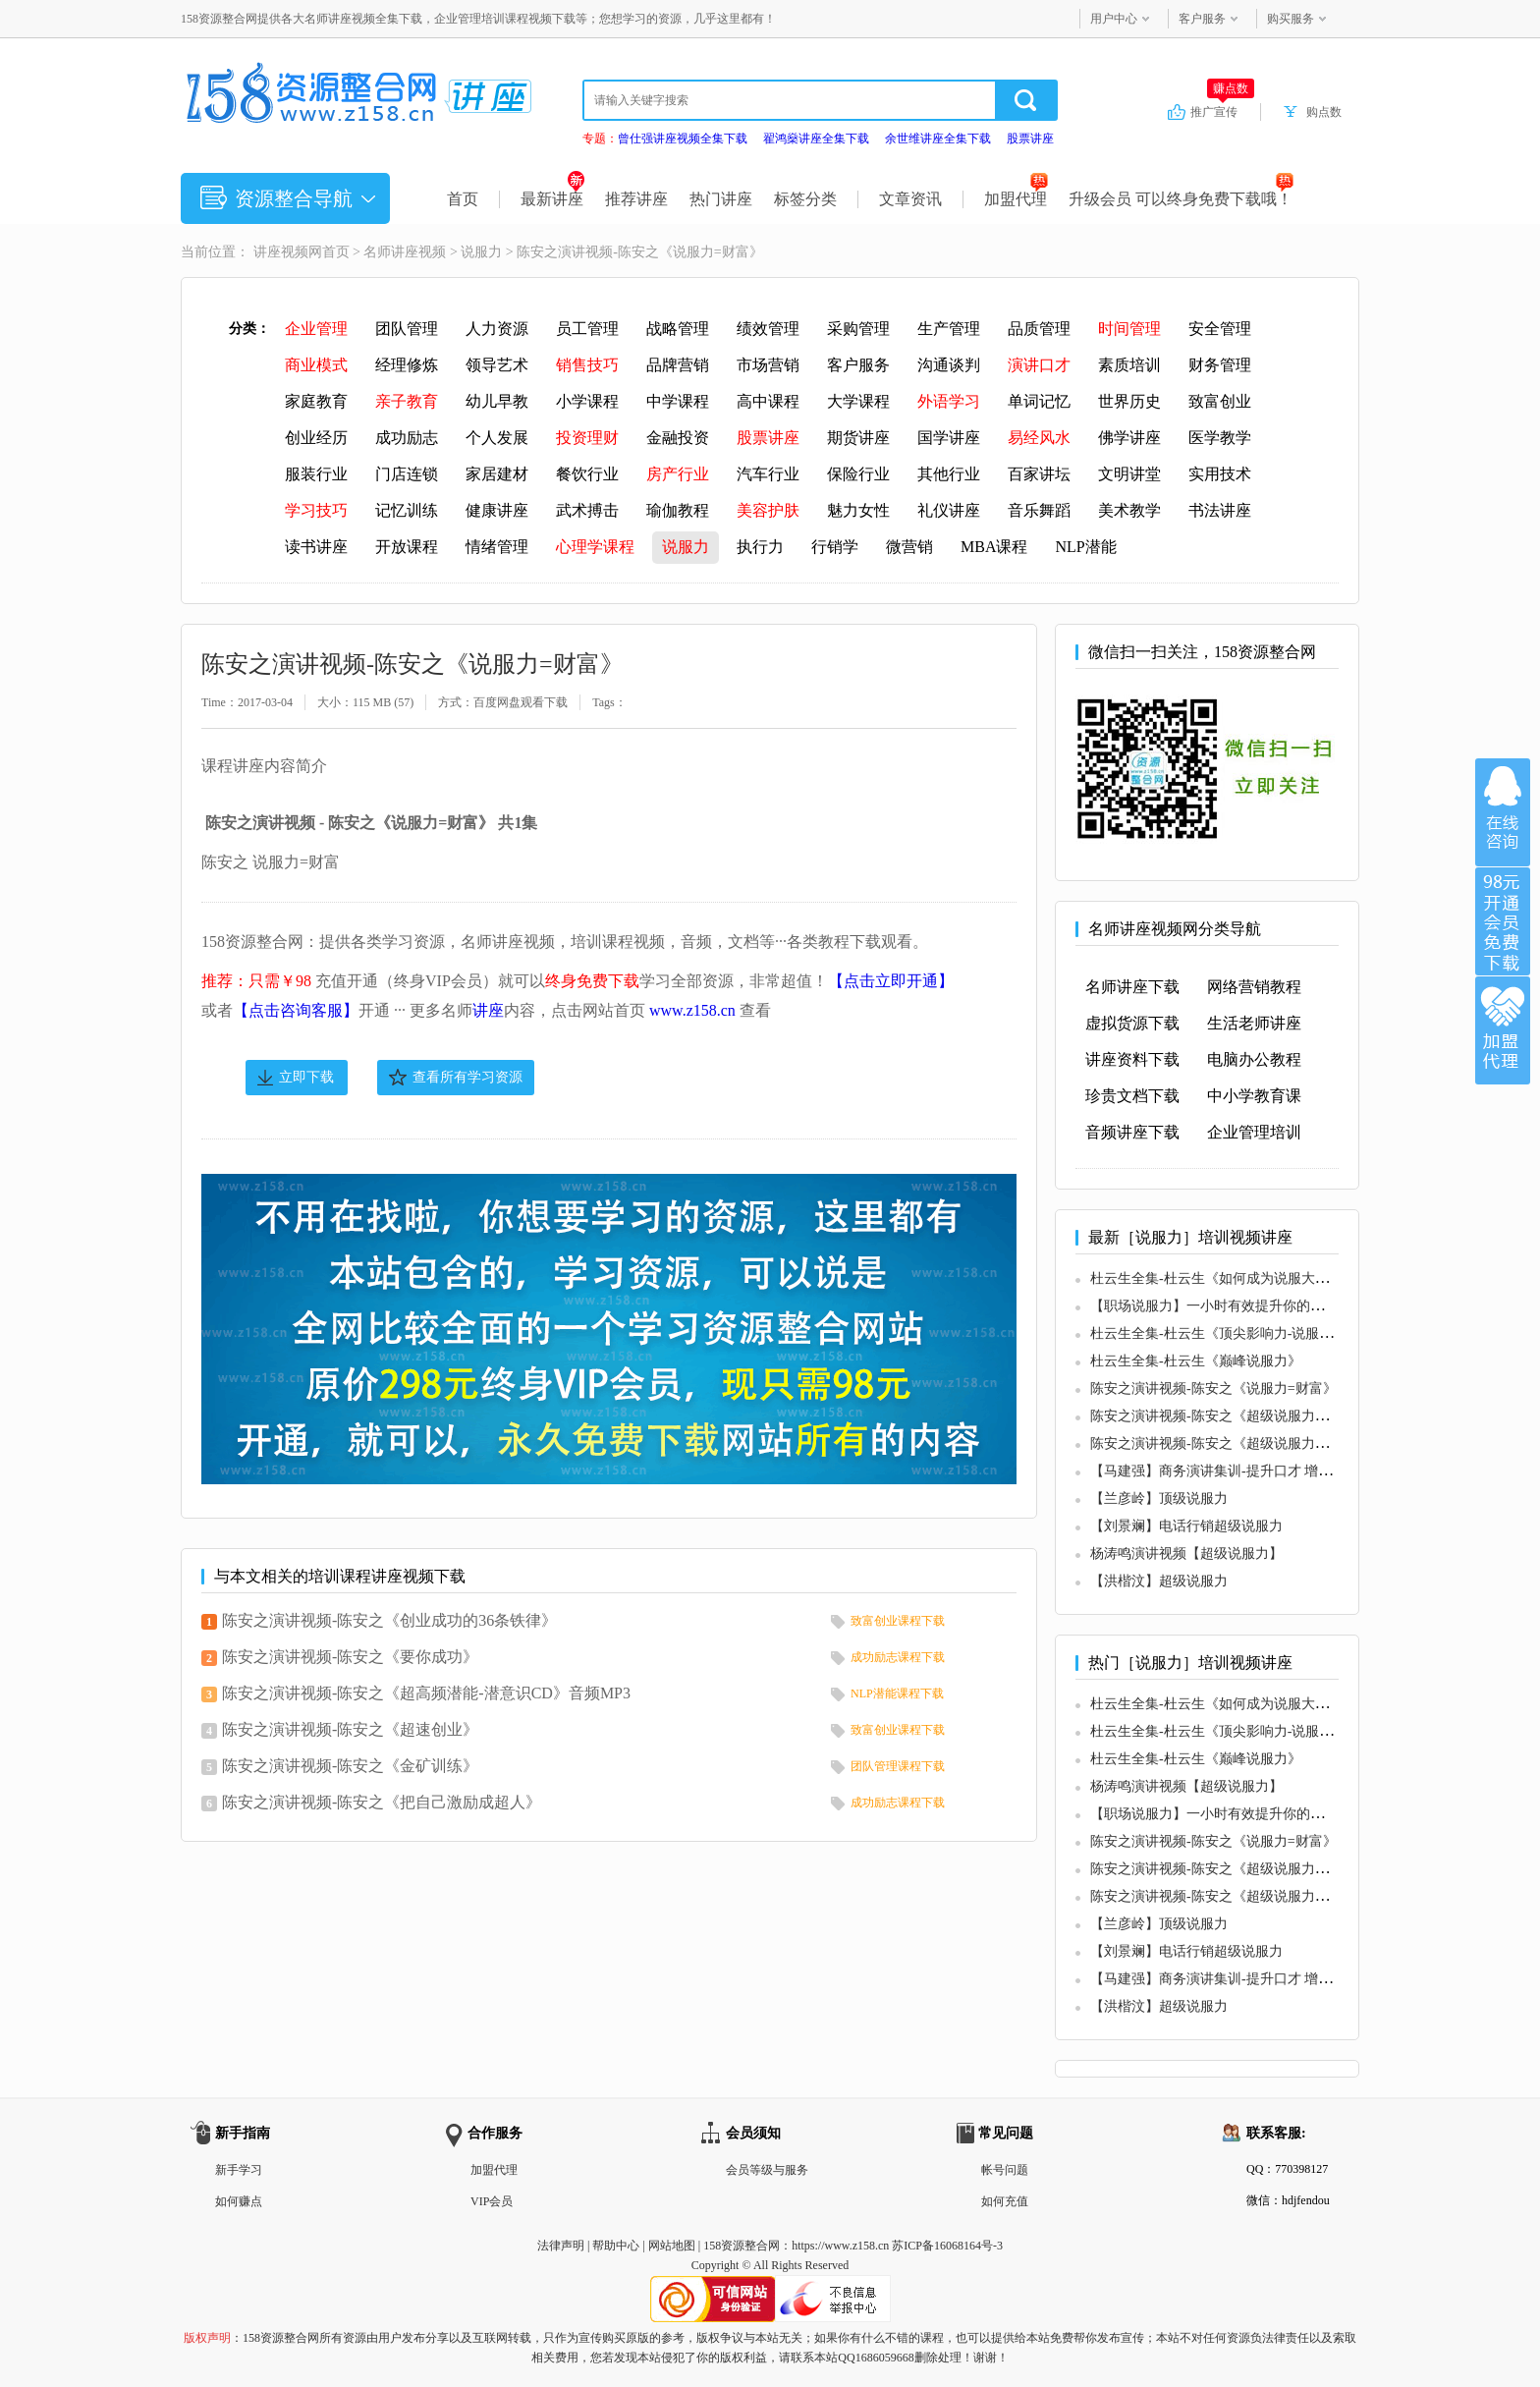 The width and height of the screenshot is (1540, 2387). What do you see at coordinates (1502, 812) in the screenshot?
I see `在线咨询` at bounding box center [1502, 812].